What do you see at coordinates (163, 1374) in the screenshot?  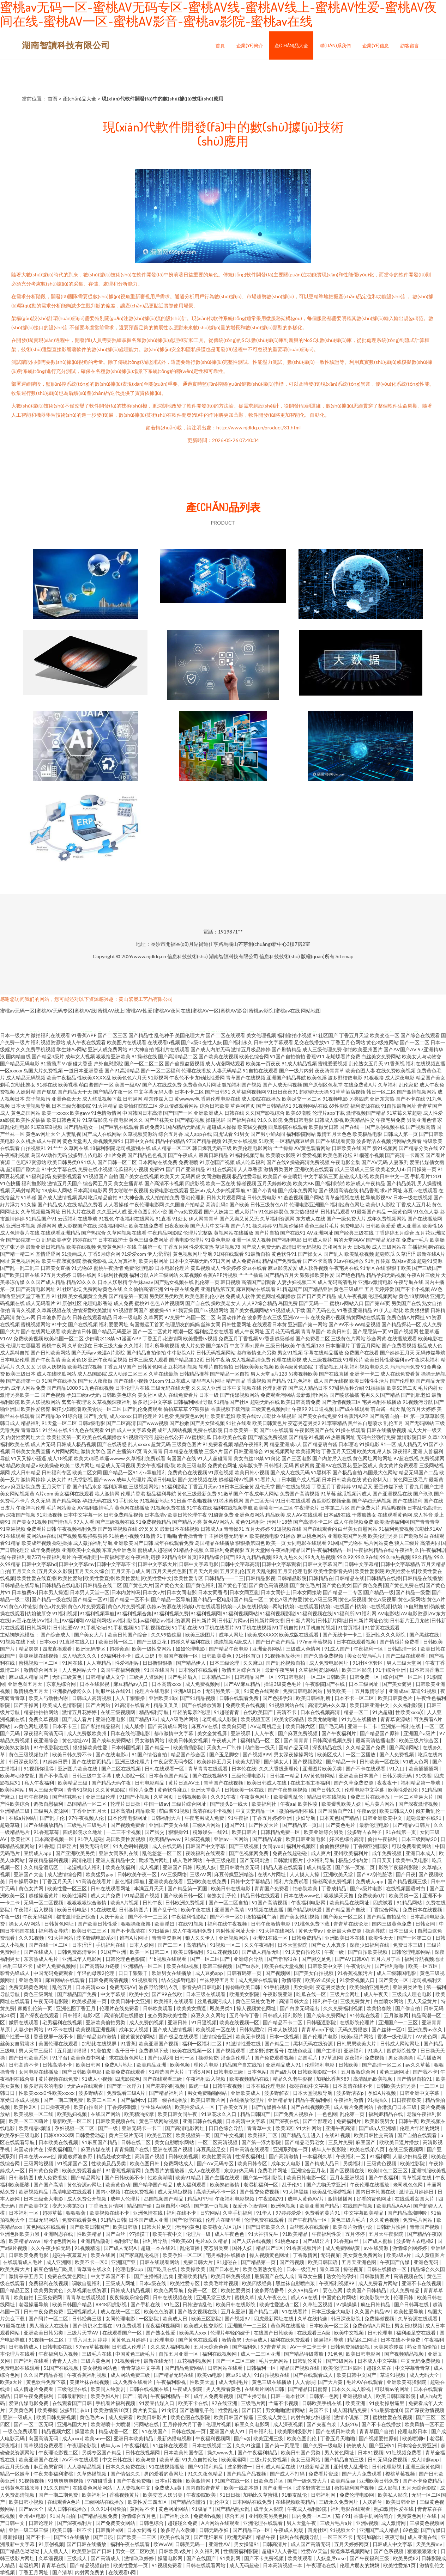 I see `久草在线最新` at bounding box center [163, 1374].